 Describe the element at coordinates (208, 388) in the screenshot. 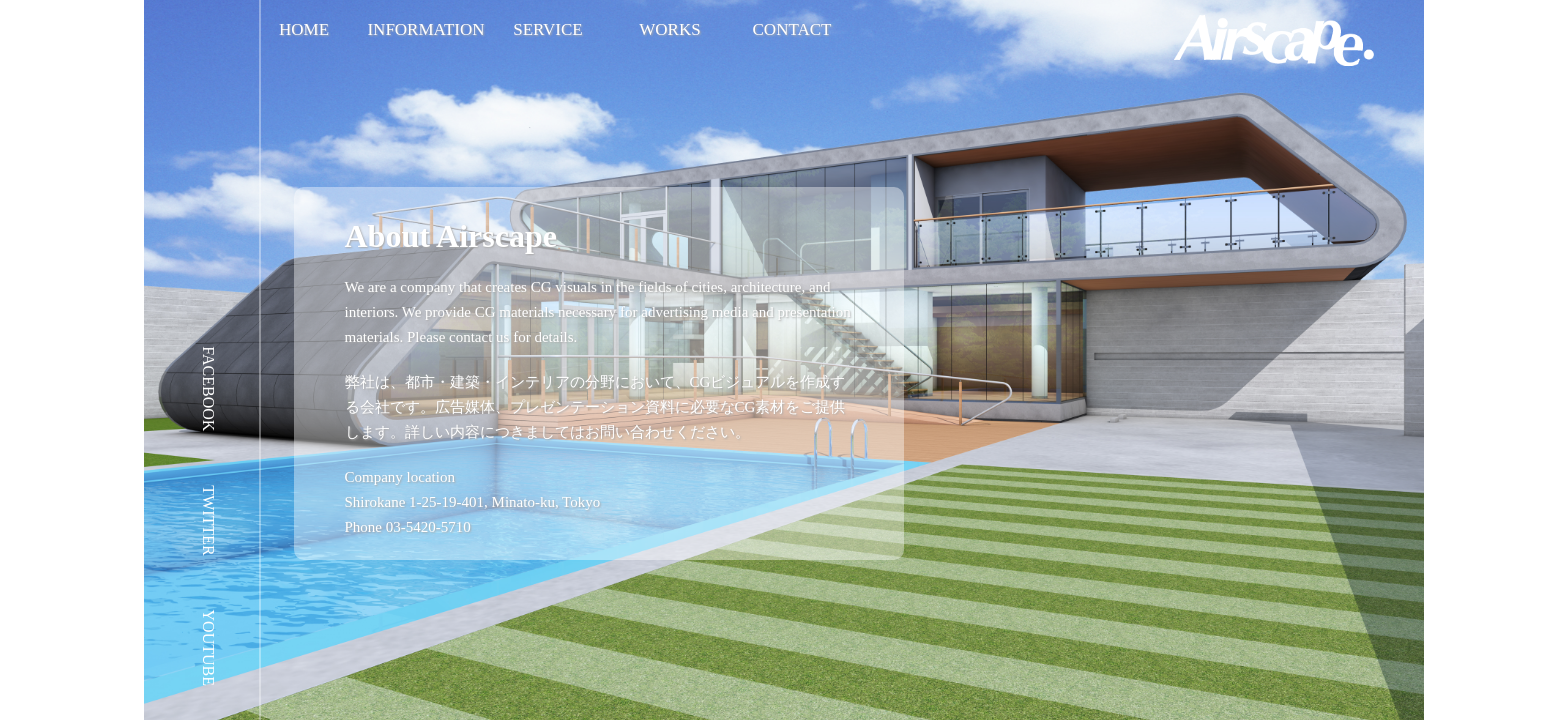

I see `FACEBOOK` at that location.